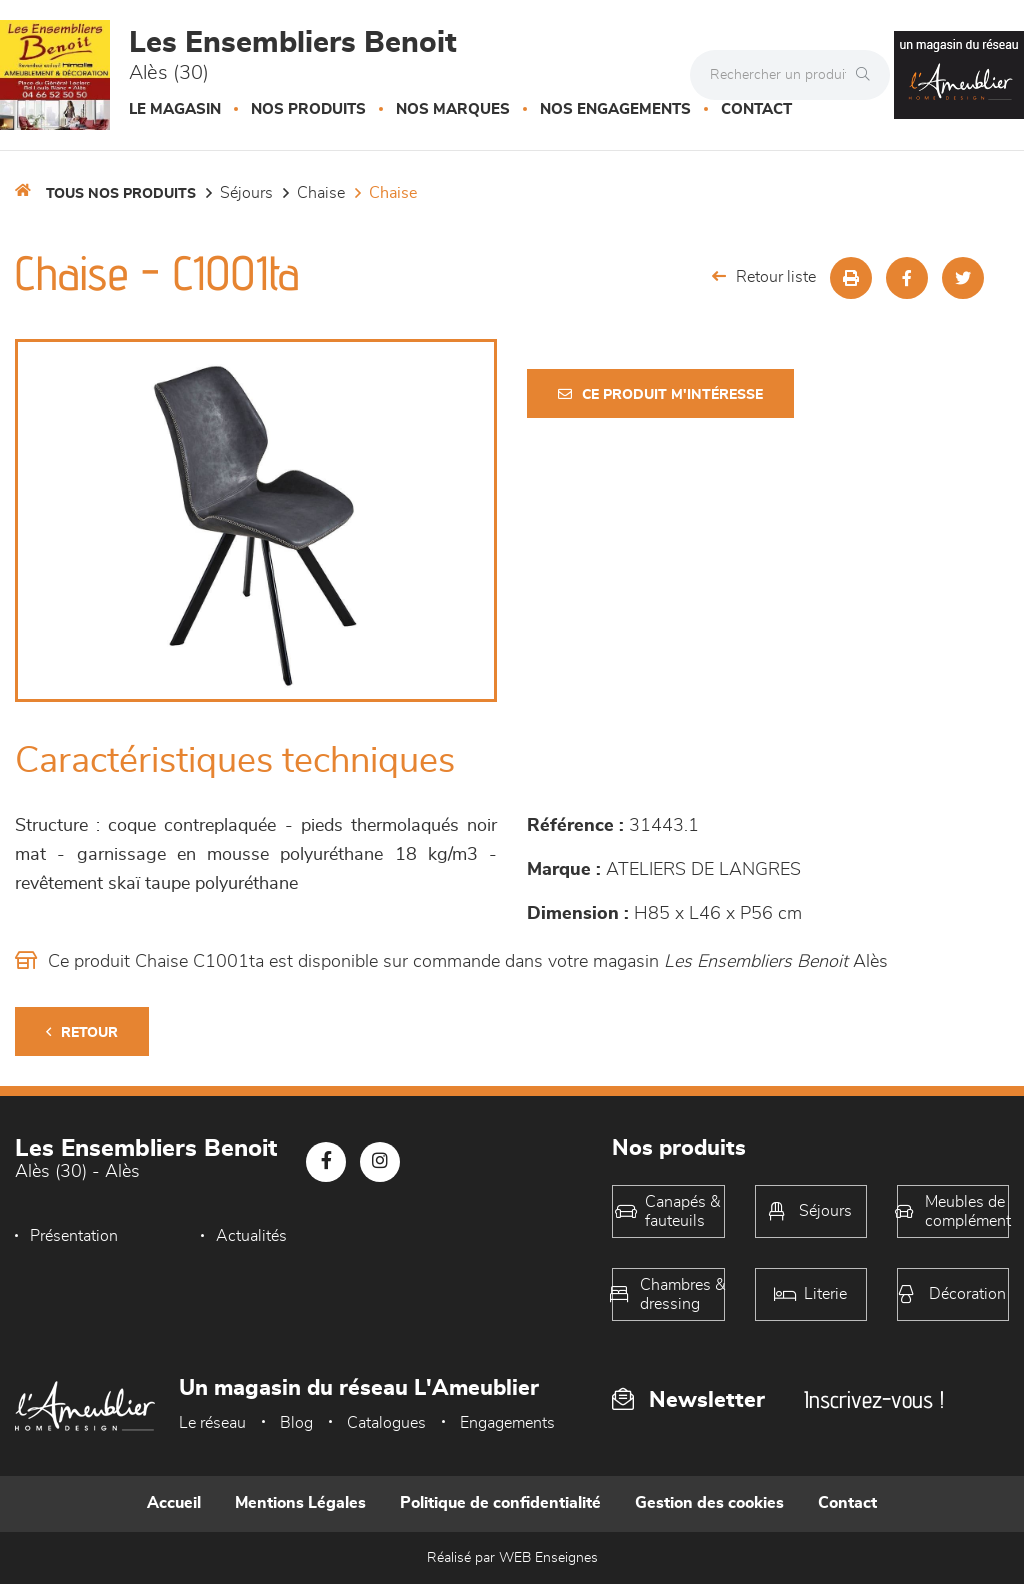 This screenshot has width=1024, height=1584. What do you see at coordinates (175, 109) in the screenshot?
I see `Le magasin [button]` at bounding box center [175, 109].